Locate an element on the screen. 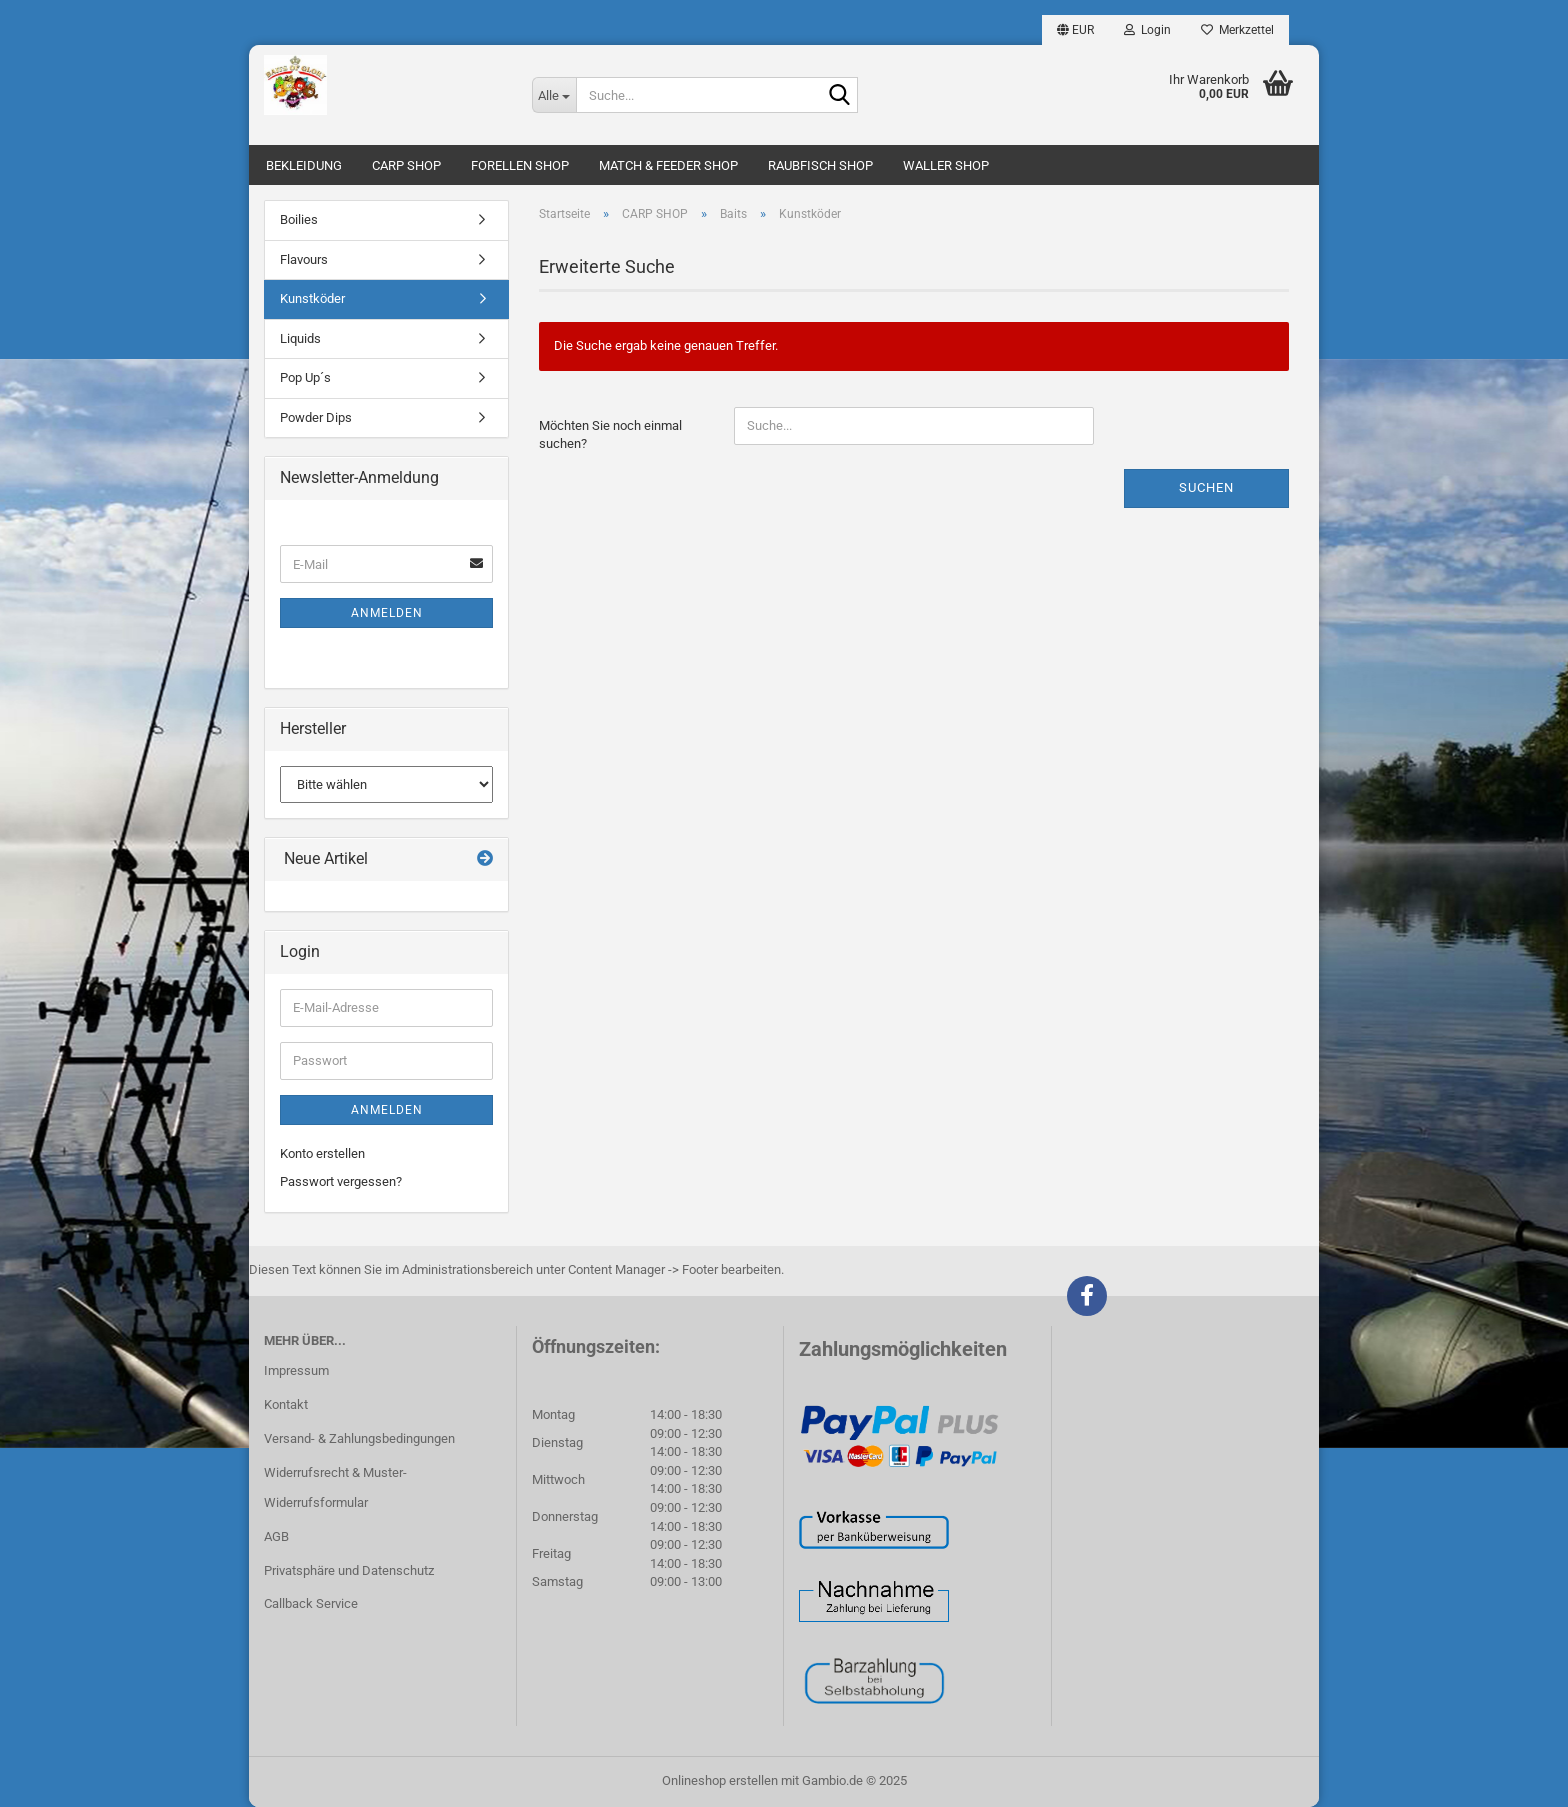 The width and height of the screenshot is (1568, 1807). Passwort vergessen? is located at coordinates (341, 1181).